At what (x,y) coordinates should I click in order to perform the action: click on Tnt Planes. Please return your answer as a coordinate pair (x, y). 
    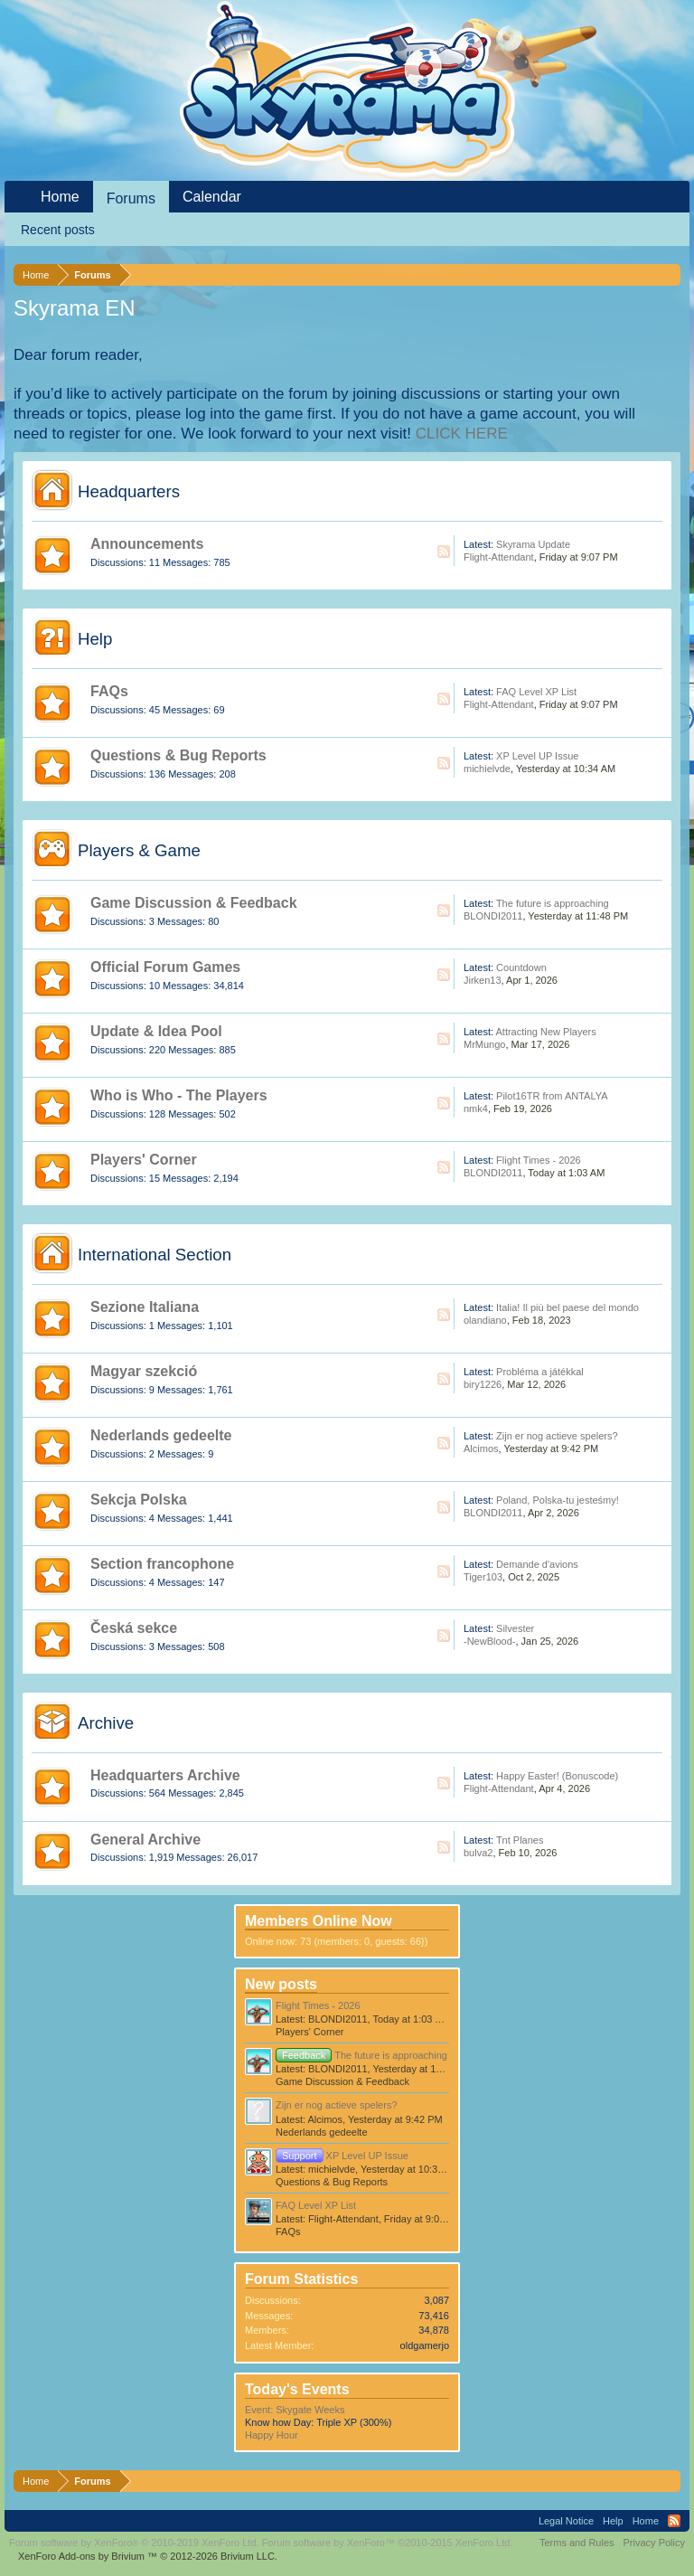
    Looking at the image, I should click on (520, 1840).